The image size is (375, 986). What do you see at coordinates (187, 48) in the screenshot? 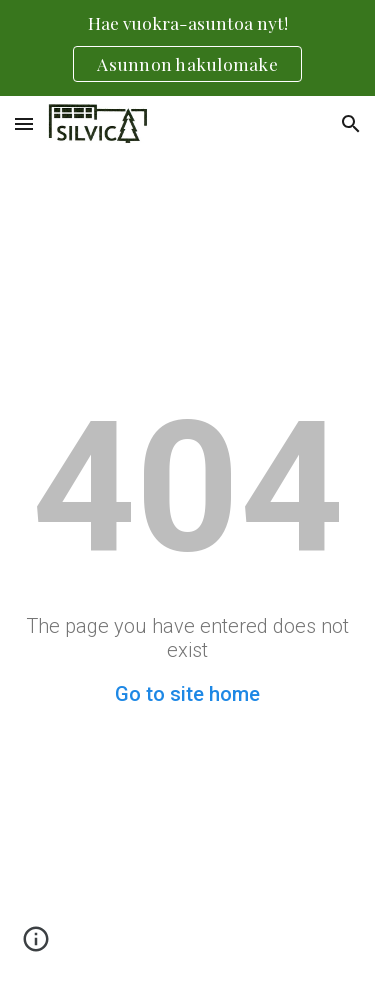
I see `[region]` at bounding box center [187, 48].